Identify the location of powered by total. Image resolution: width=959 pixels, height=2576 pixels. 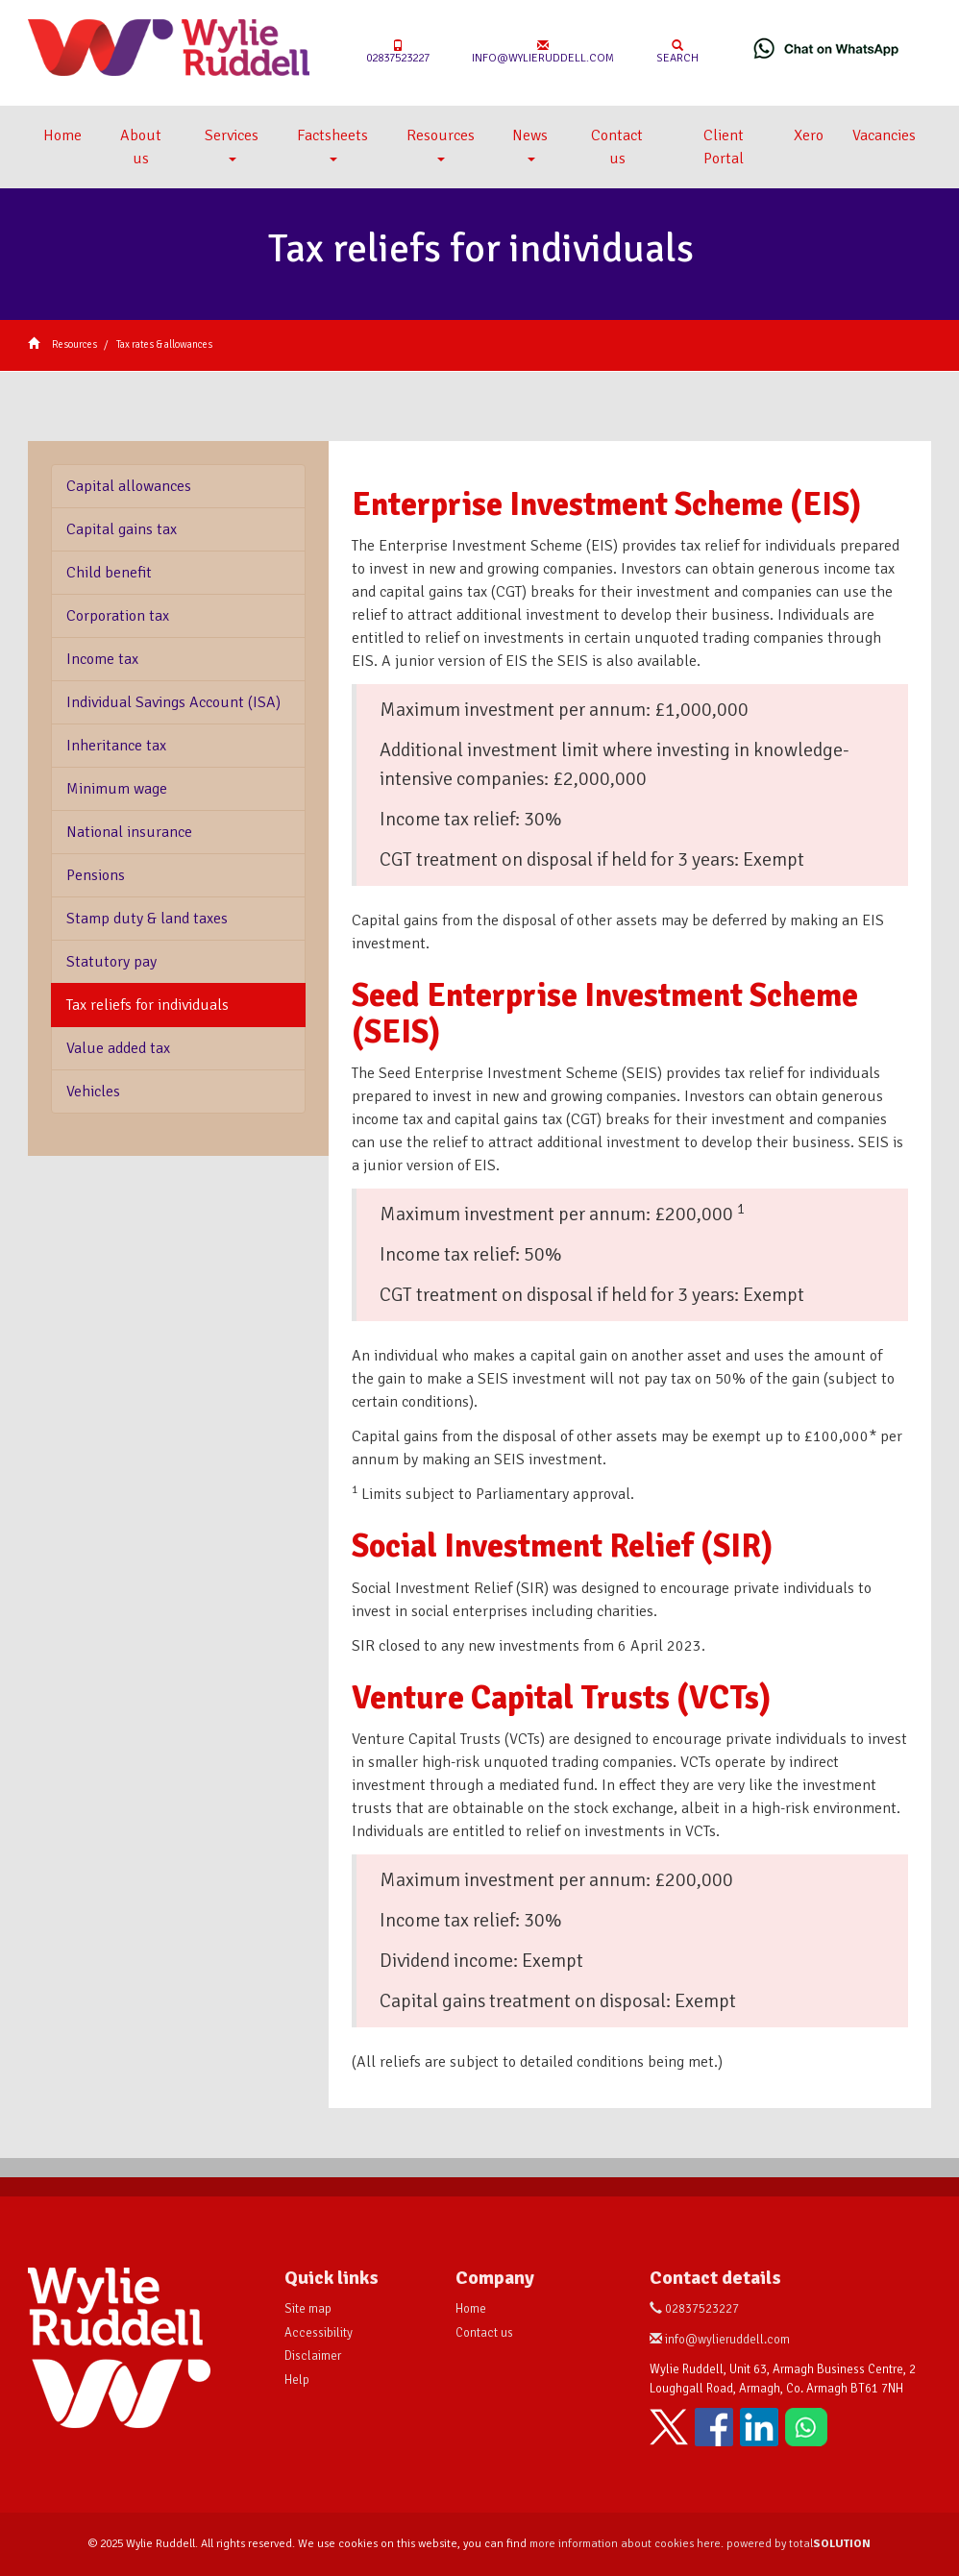
(798, 2544).